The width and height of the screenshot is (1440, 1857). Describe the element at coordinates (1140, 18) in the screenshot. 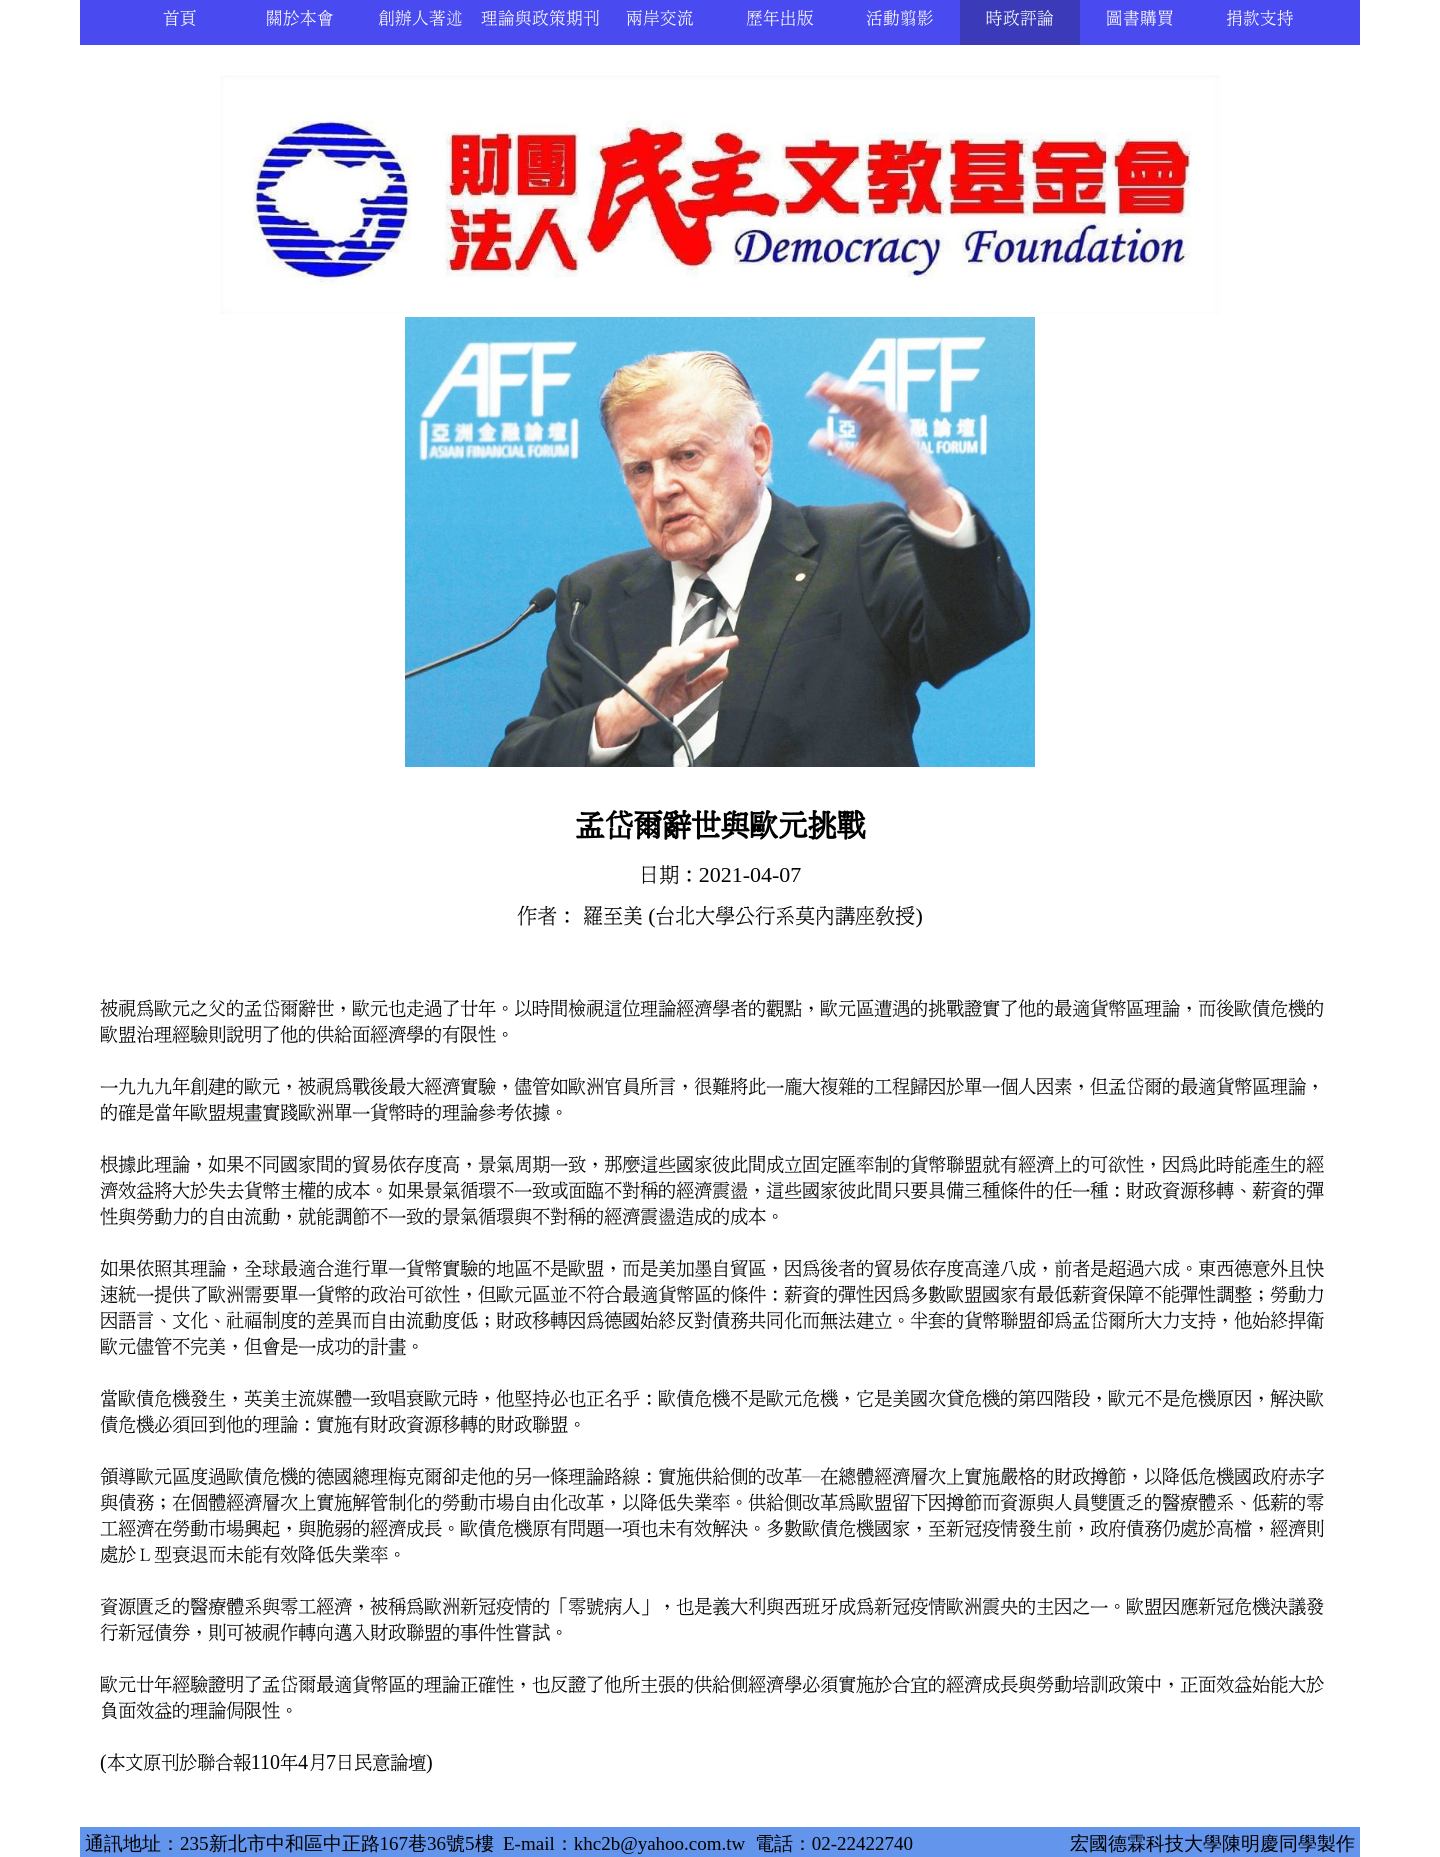

I see `圖書購買` at that location.